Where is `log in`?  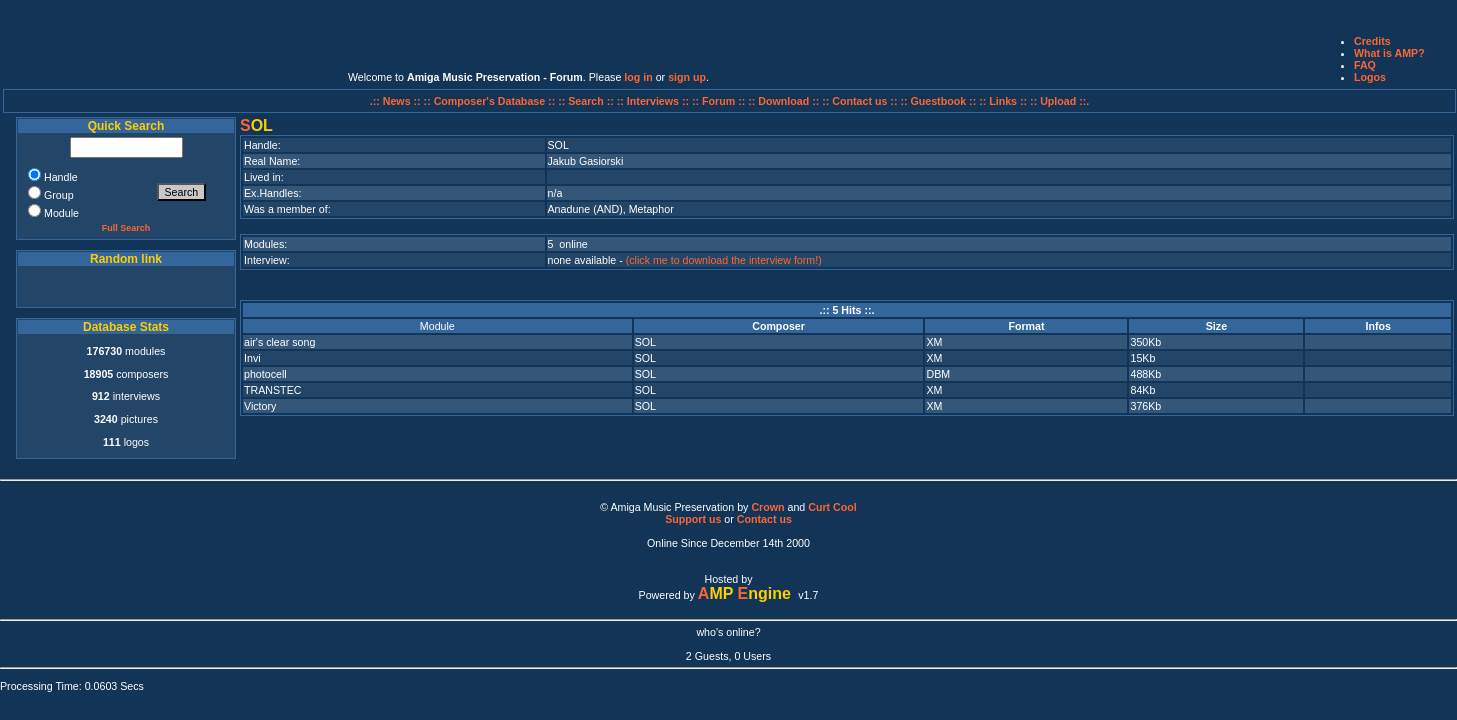
log in is located at coordinates (638, 77).